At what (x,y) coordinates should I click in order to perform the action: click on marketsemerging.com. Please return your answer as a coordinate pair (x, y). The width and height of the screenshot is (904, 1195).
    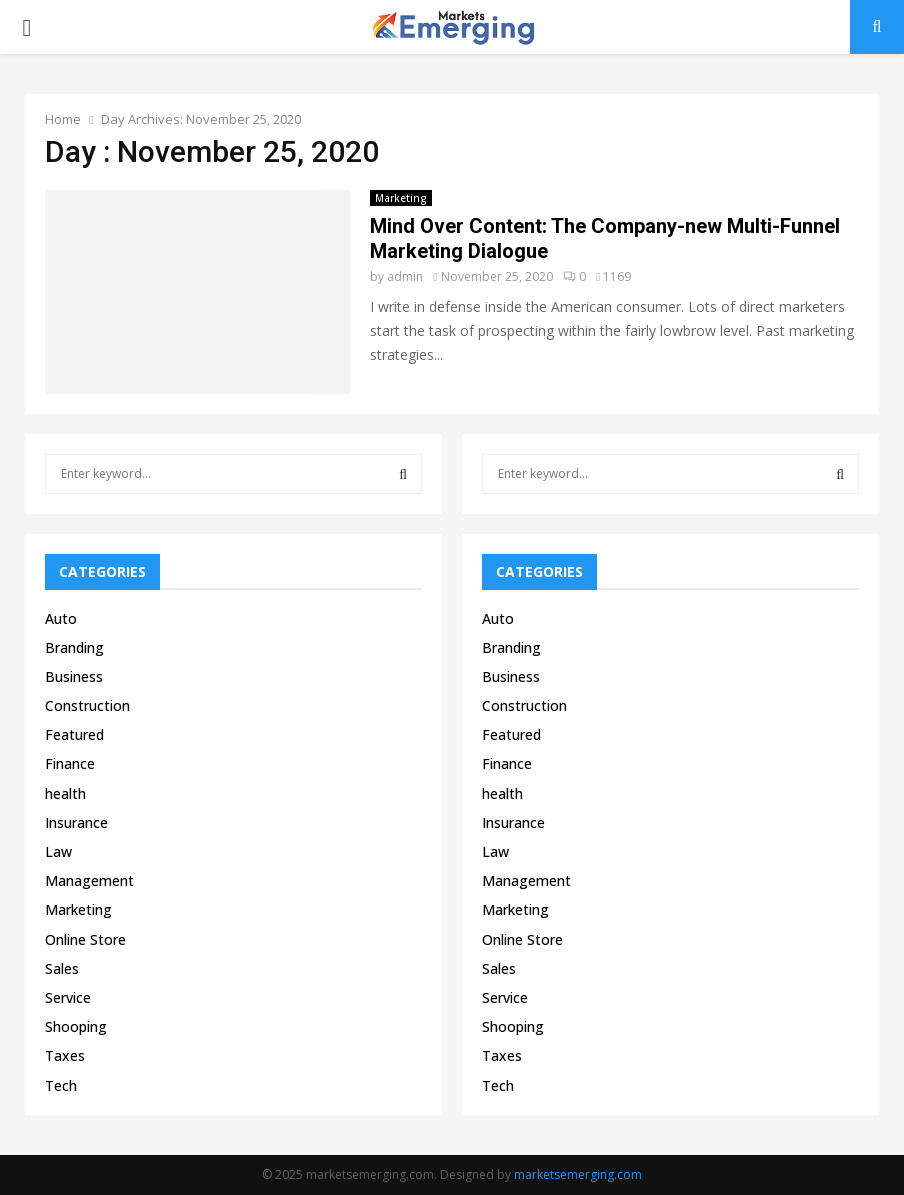
    Looking at the image, I should click on (578, 1174).